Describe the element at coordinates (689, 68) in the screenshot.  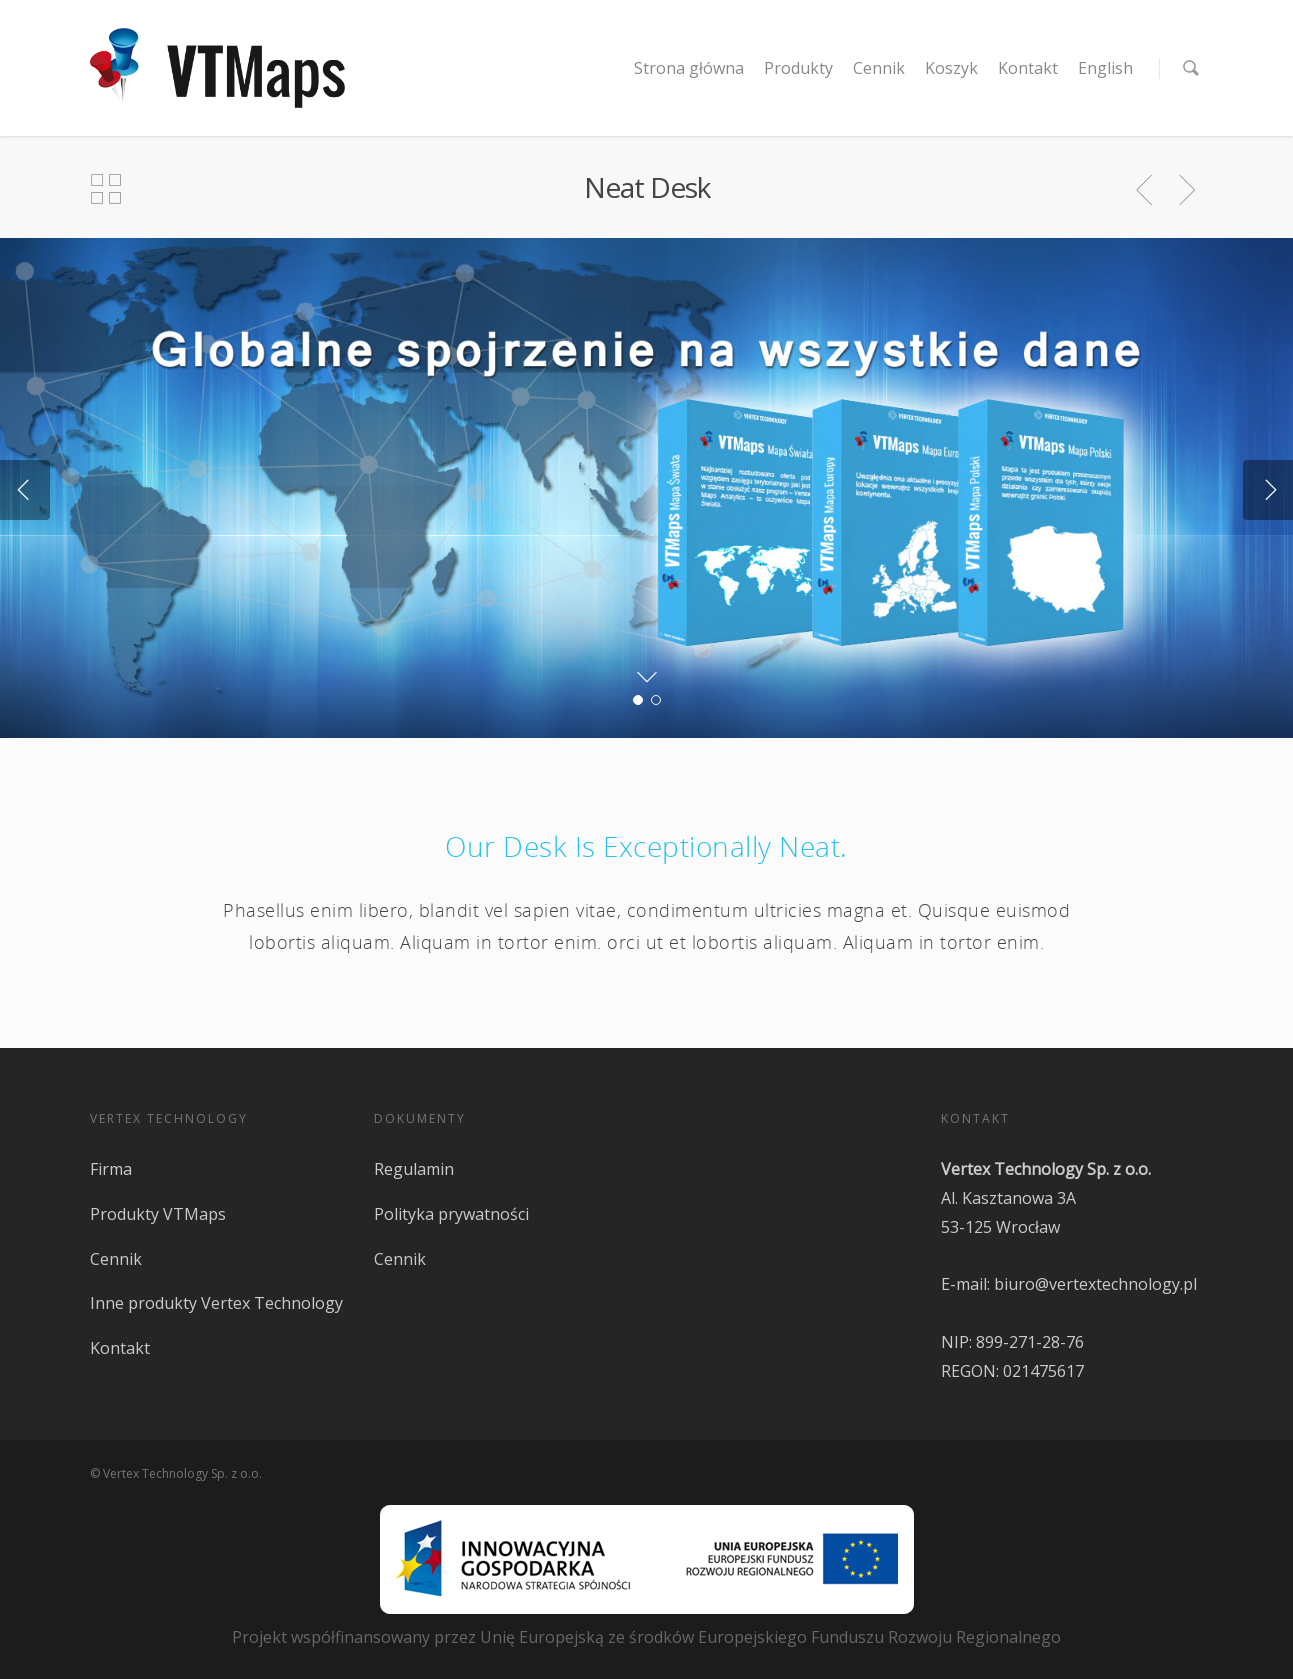
I see `Strona główna` at that location.